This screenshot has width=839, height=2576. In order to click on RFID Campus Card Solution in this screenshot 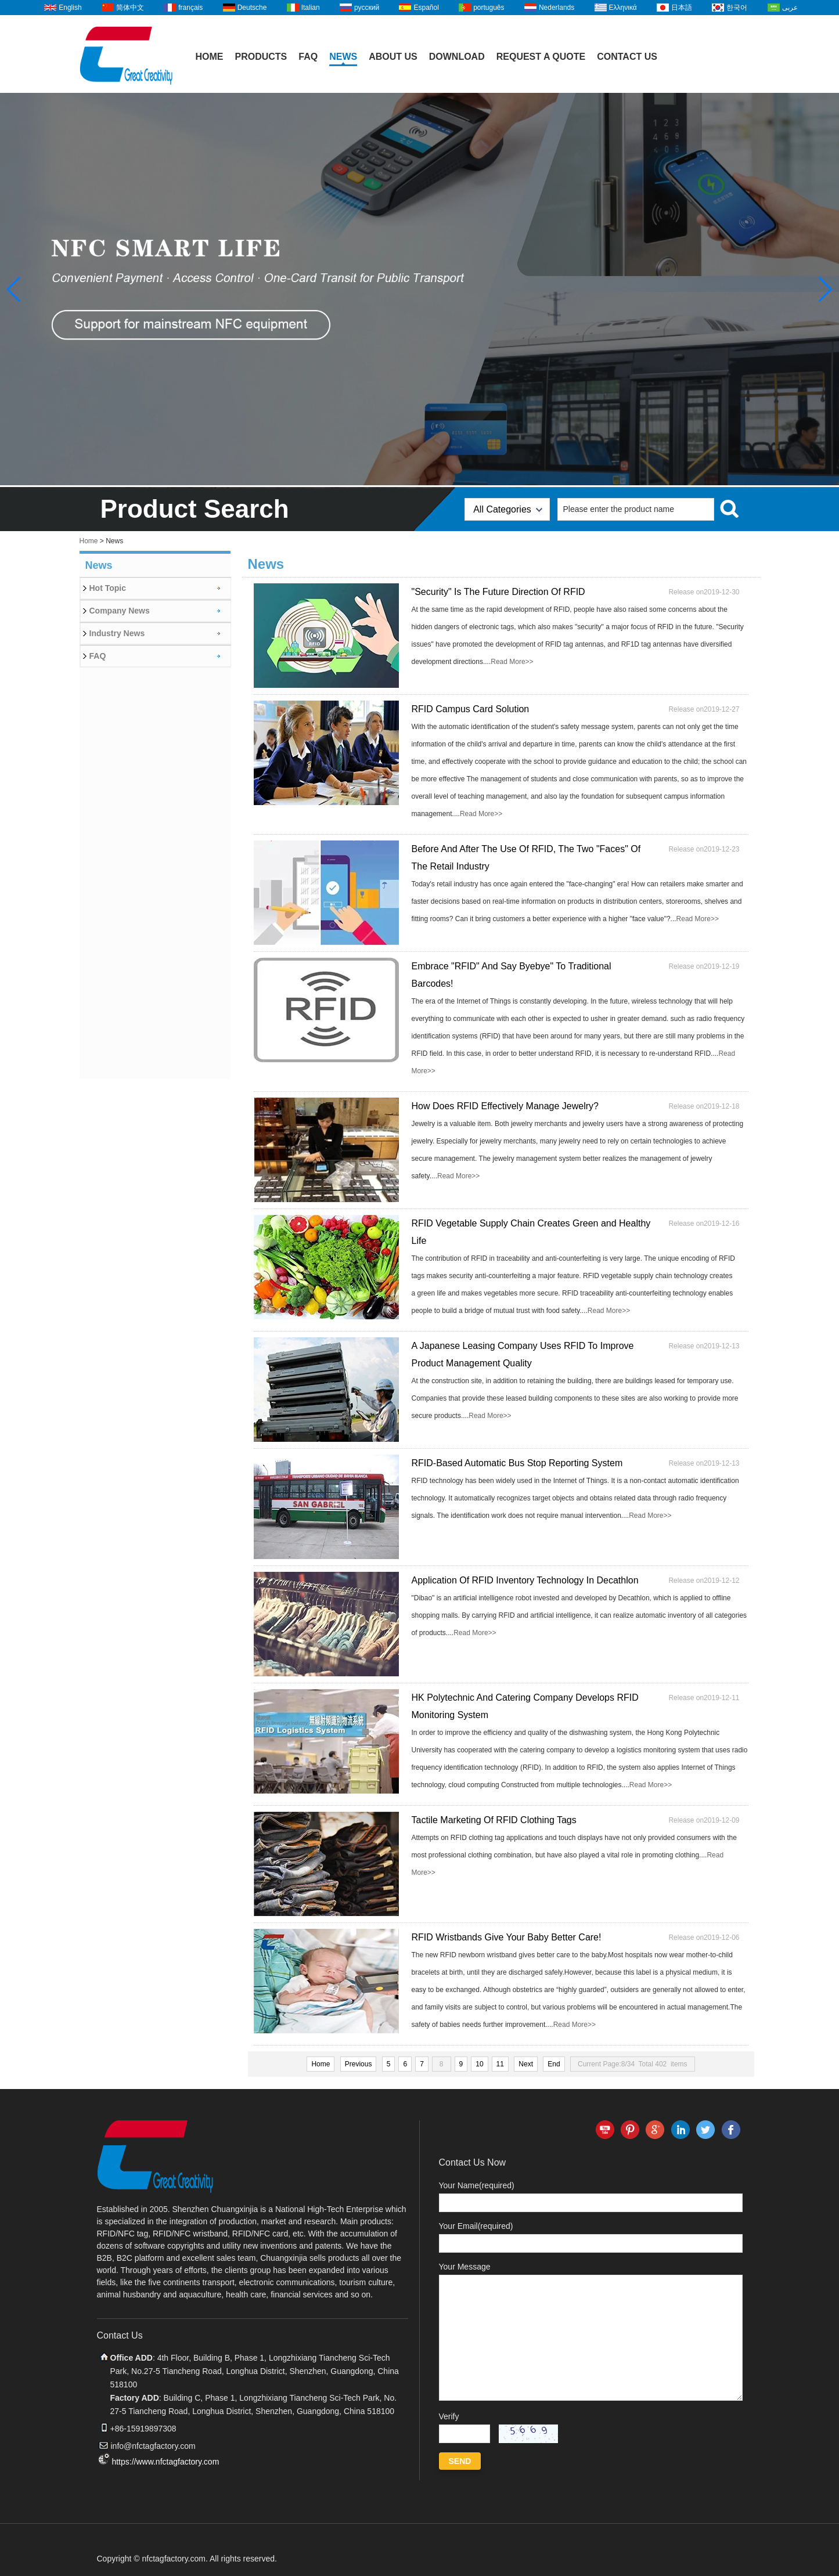, I will do `click(471, 709)`.